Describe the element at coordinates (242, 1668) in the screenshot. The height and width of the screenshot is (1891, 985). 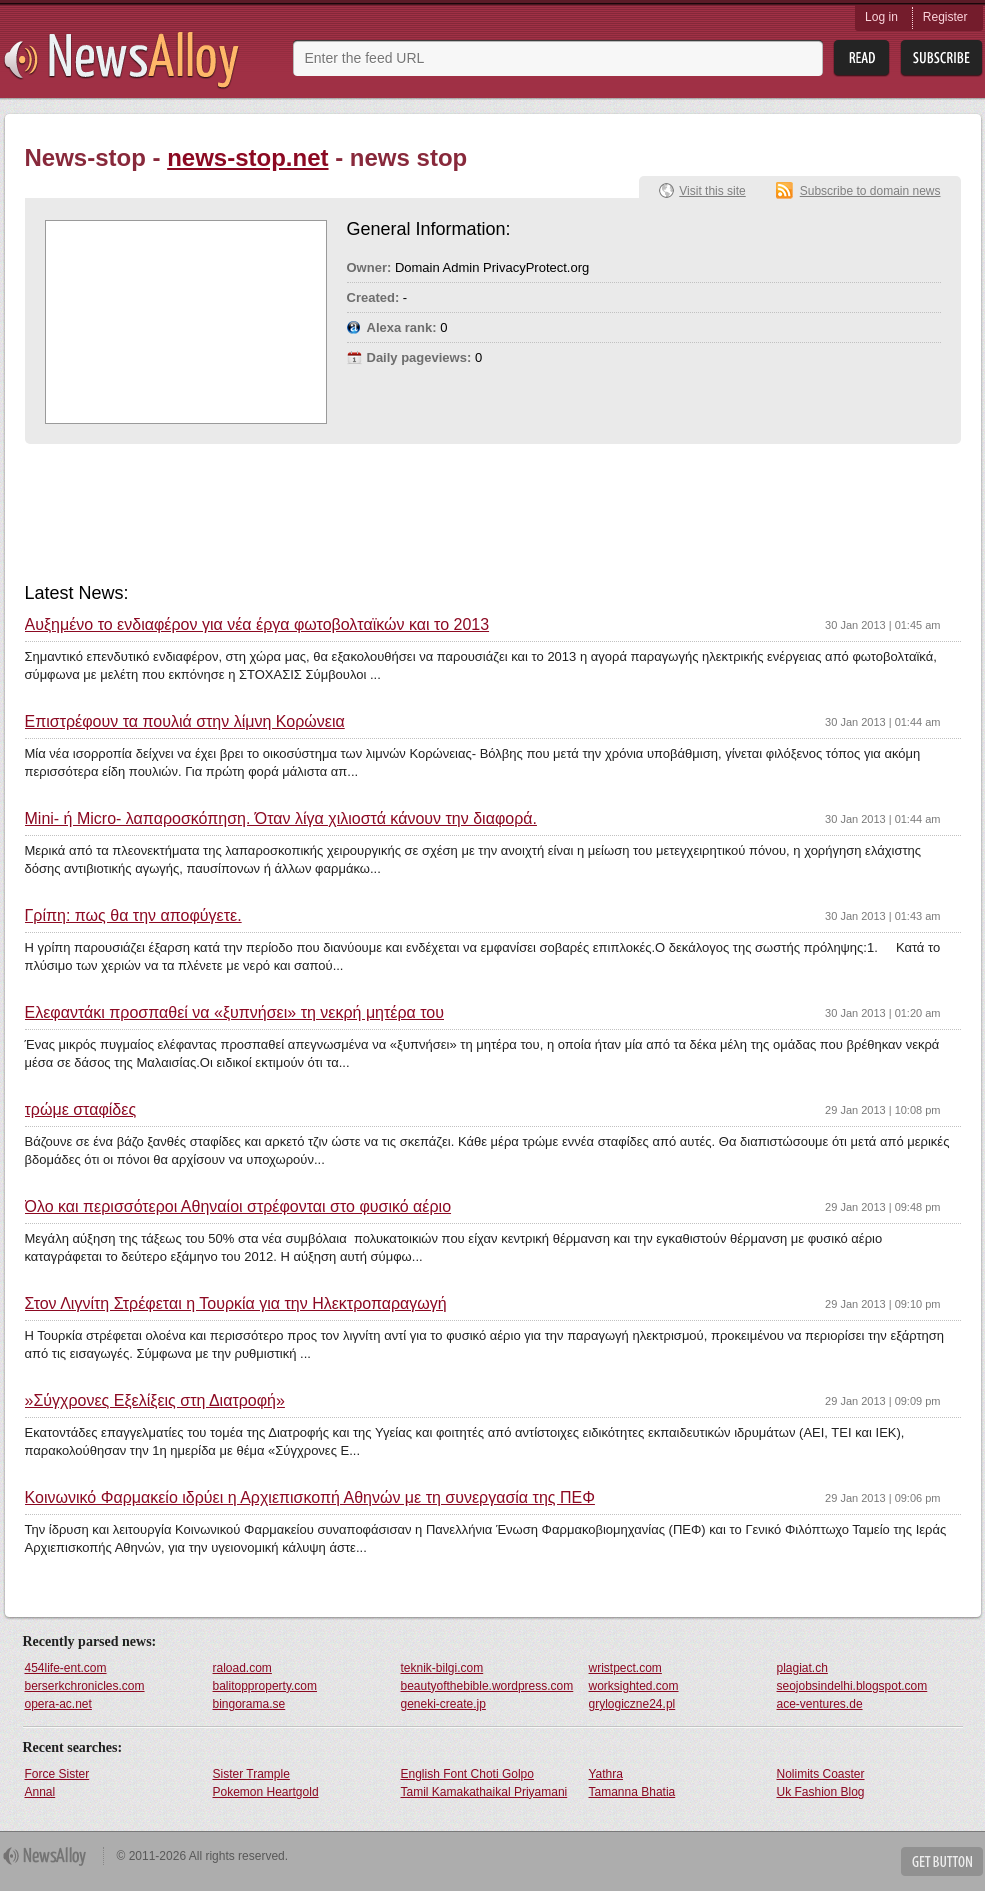
I see `raload.com` at that location.